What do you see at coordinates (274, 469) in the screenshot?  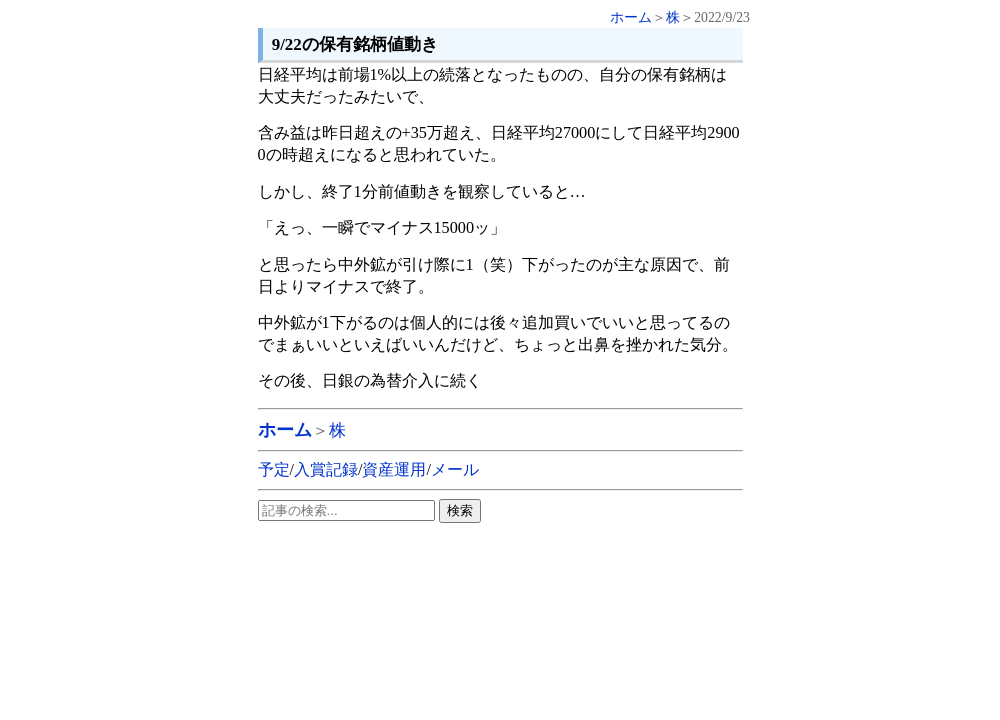 I see `予定` at bounding box center [274, 469].